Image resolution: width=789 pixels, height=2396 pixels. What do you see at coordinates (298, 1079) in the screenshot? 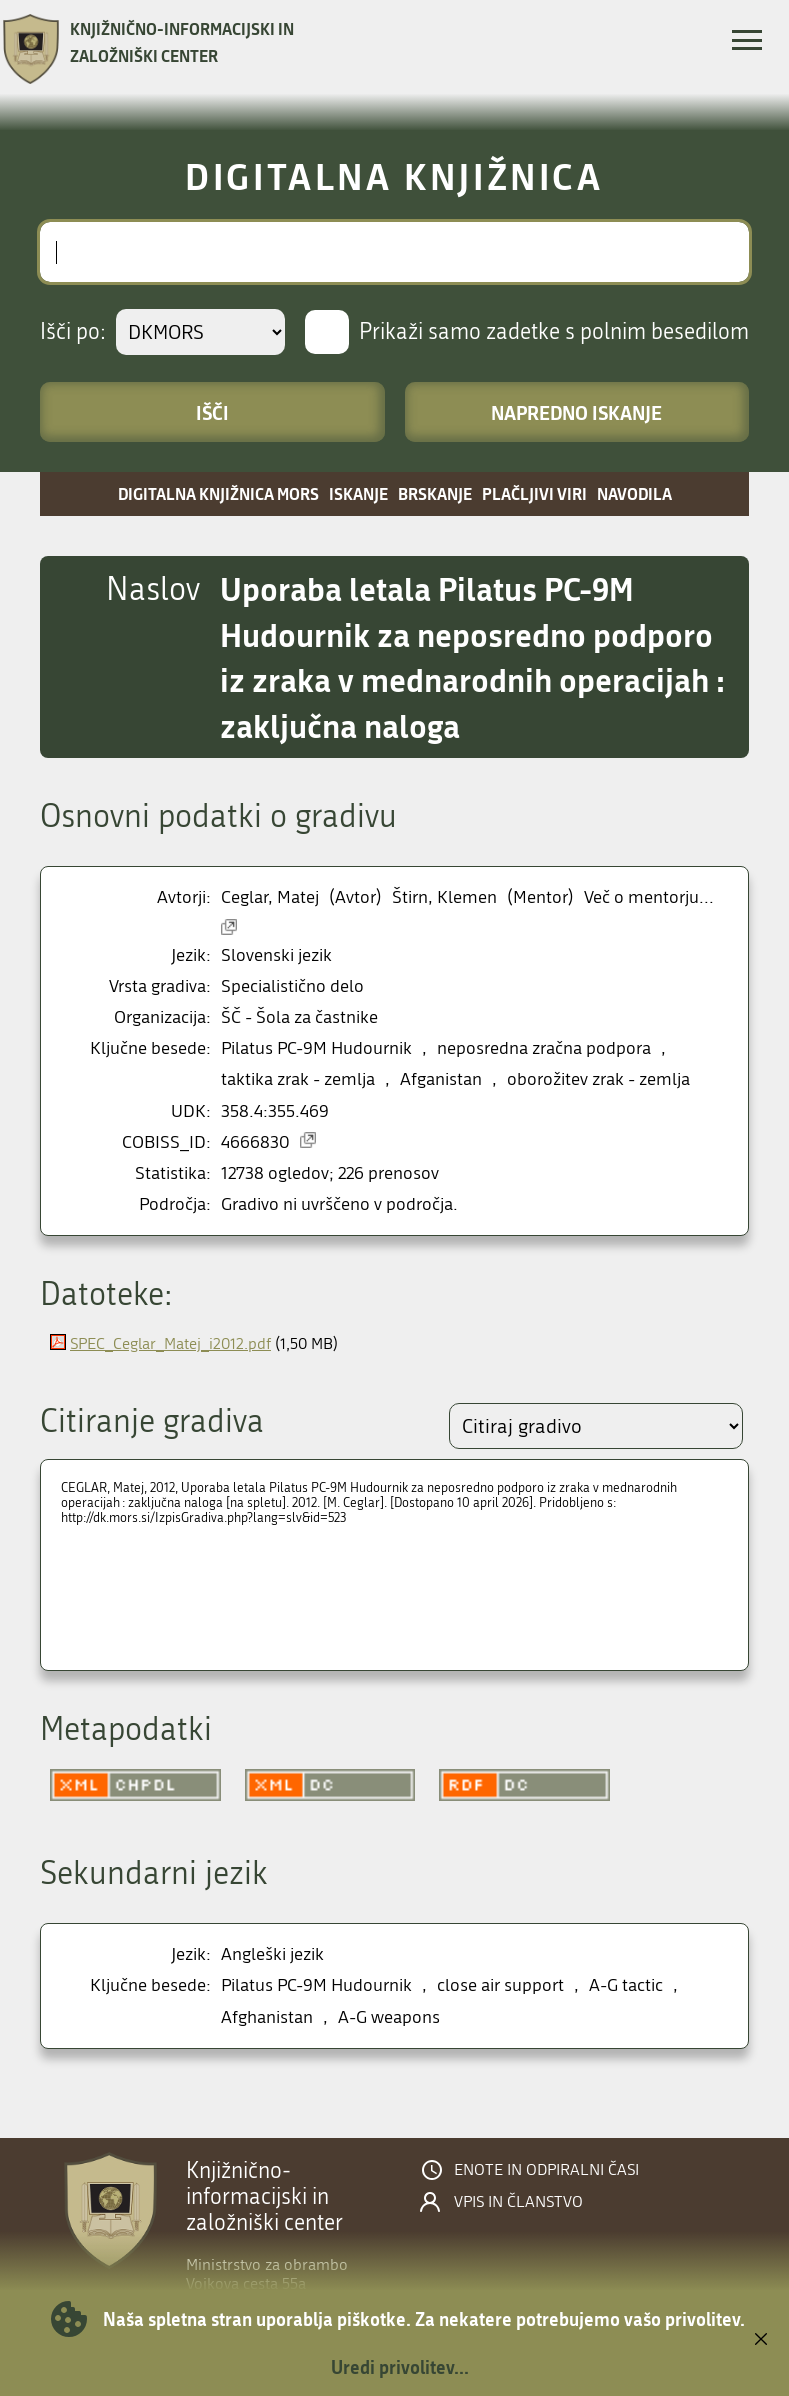
I see `taktika zrak - zemlja` at bounding box center [298, 1079].